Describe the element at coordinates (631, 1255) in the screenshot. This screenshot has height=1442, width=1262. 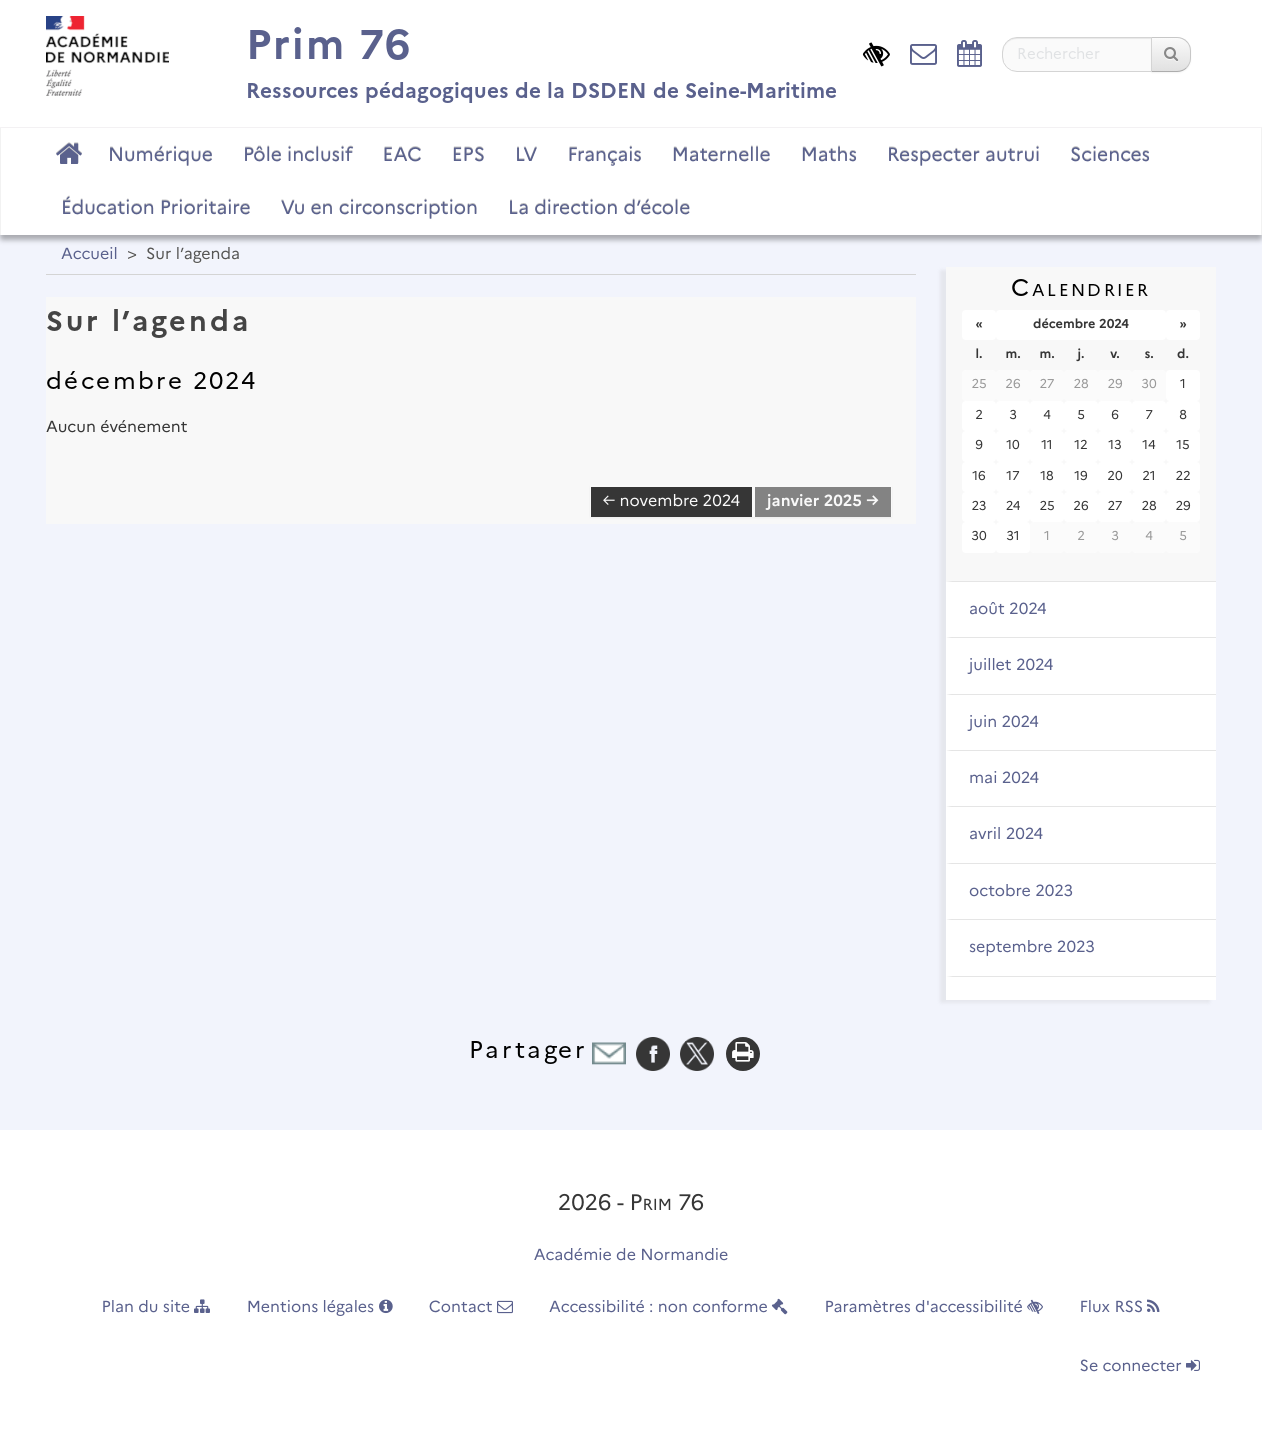
I see `Académie de Normandie` at that location.